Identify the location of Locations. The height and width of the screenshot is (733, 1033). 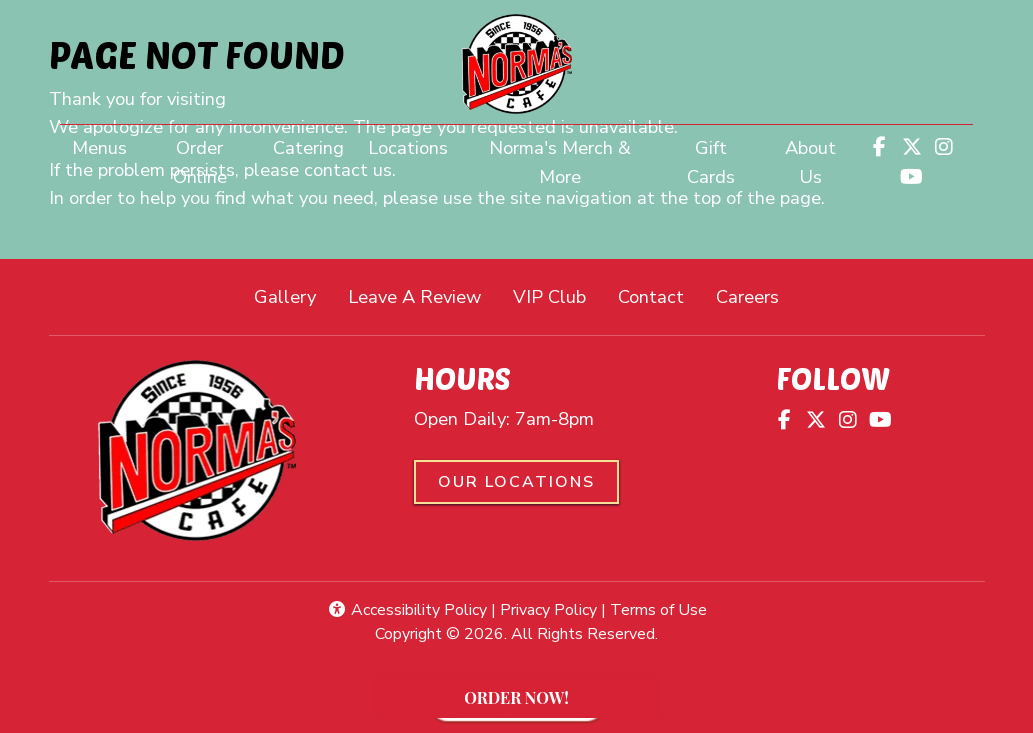
(408, 147).